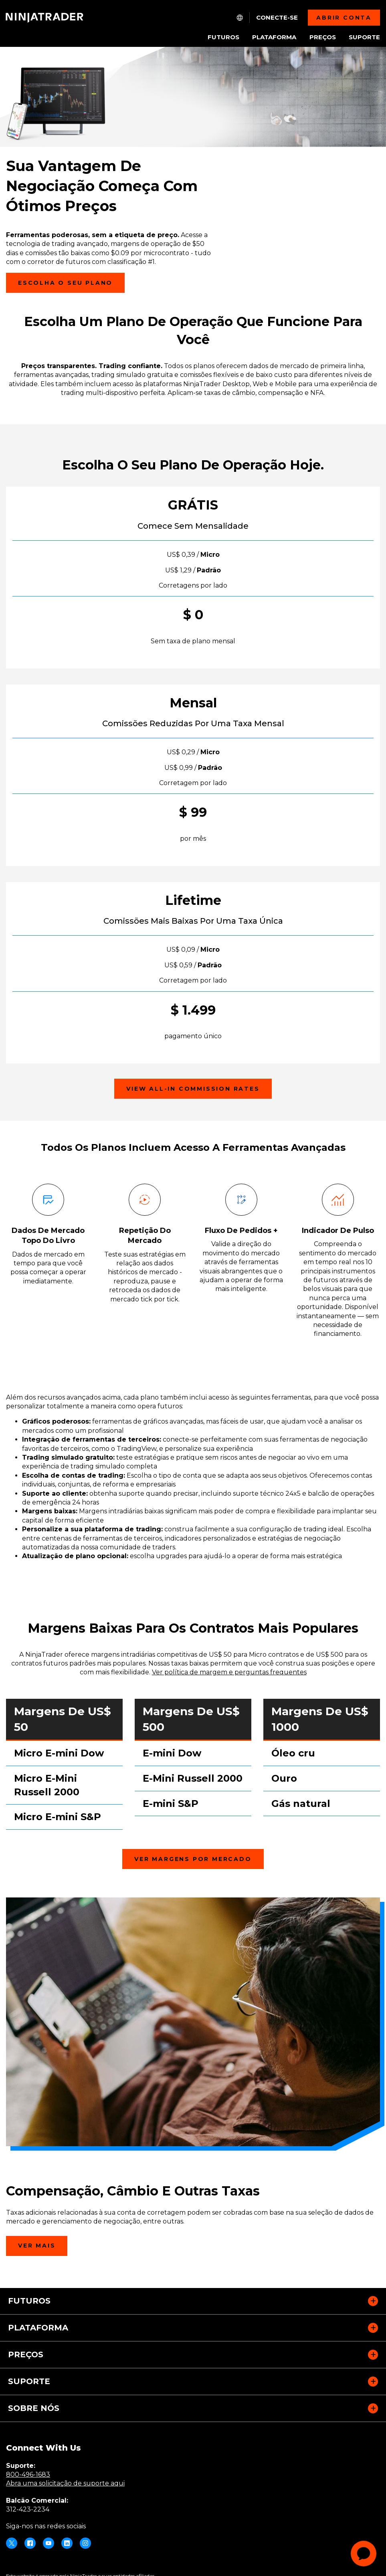 This screenshot has width=386, height=2576. Describe the element at coordinates (28, 2474) in the screenshot. I see `800-496-1683` at that location.